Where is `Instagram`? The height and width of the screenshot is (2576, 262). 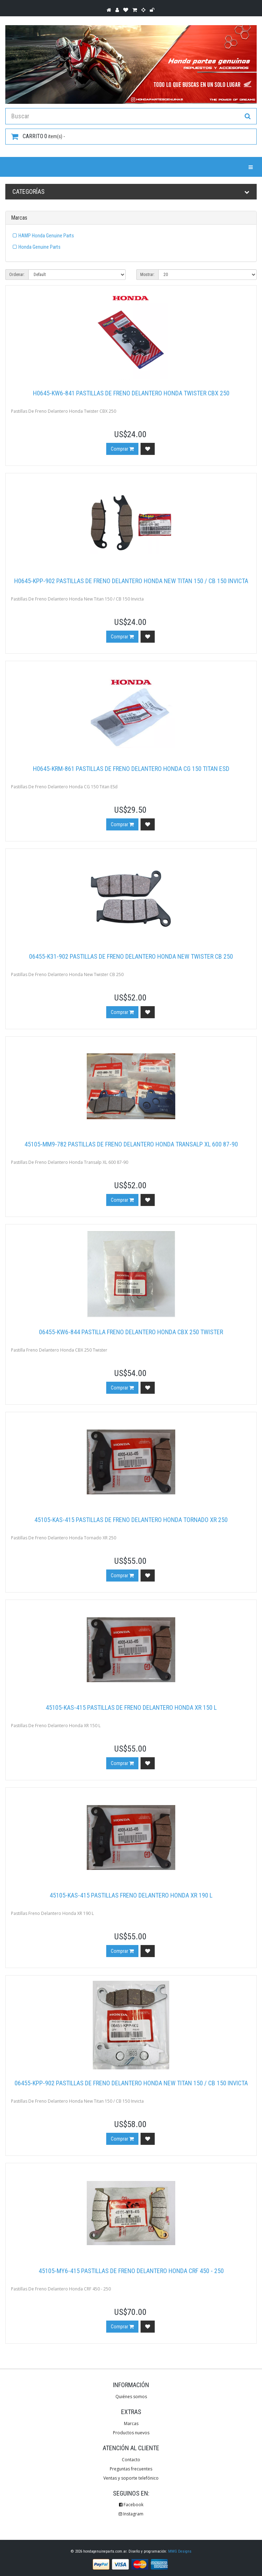
Instagram is located at coordinates (131, 2514).